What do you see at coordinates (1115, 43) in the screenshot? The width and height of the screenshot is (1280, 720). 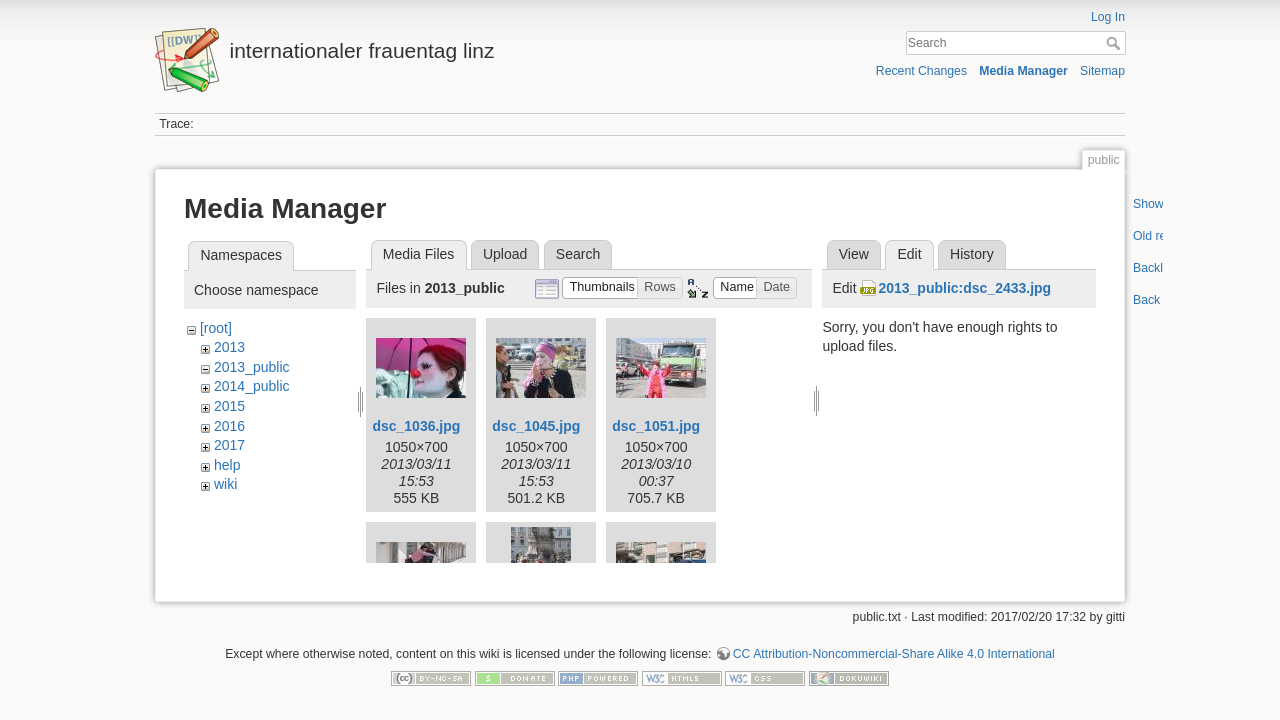 I see `Search` at bounding box center [1115, 43].